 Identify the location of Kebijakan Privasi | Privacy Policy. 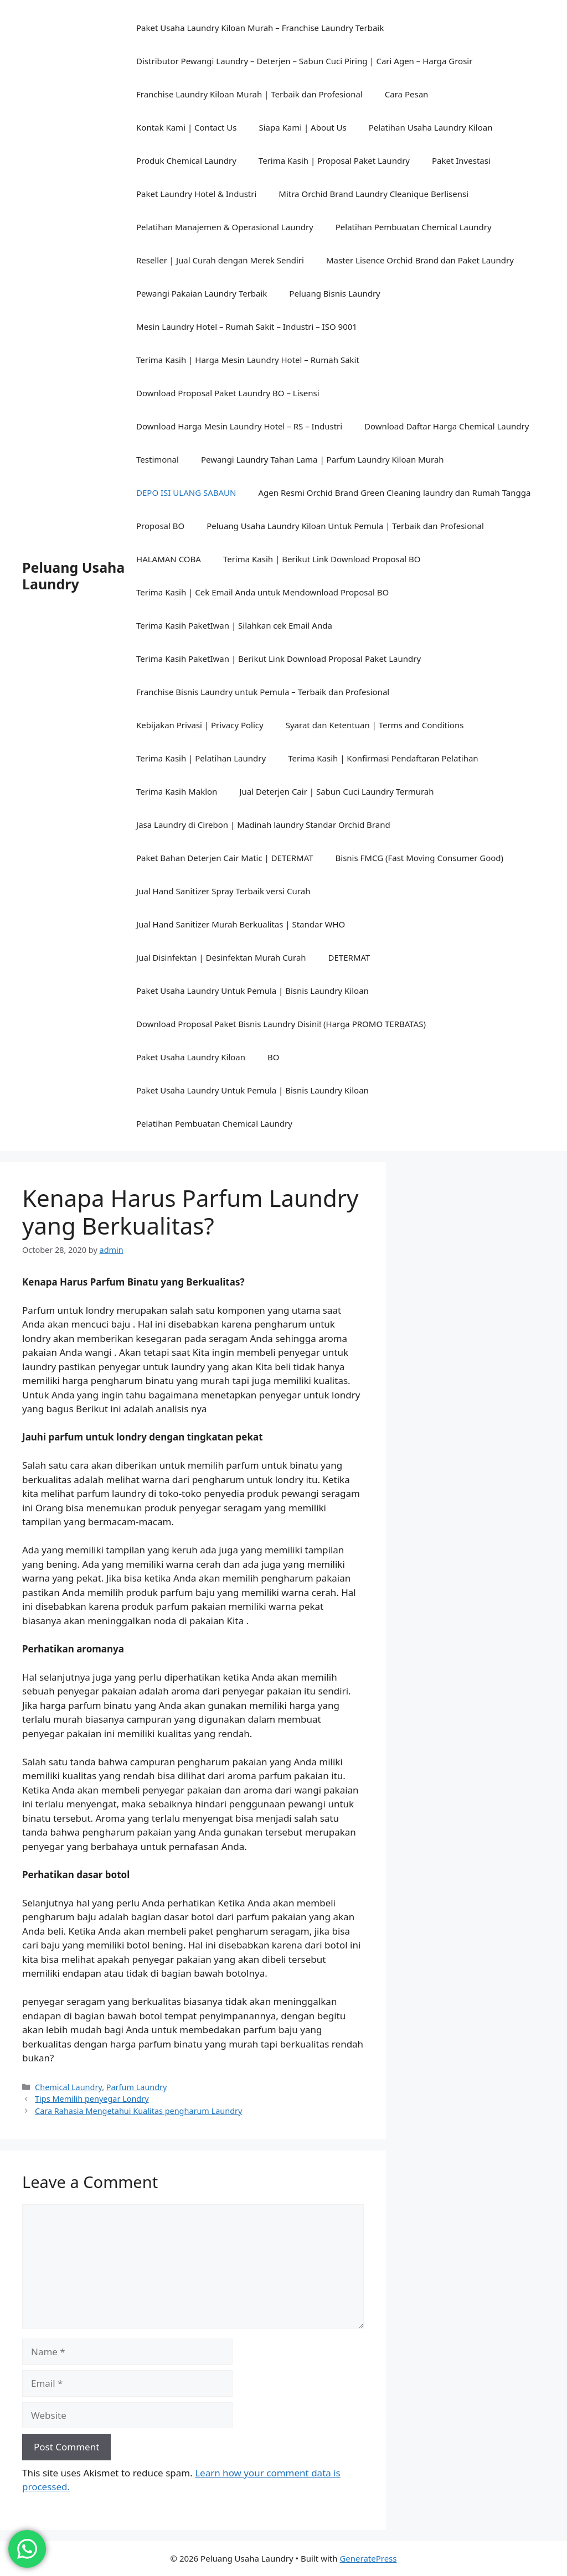
(200, 724).